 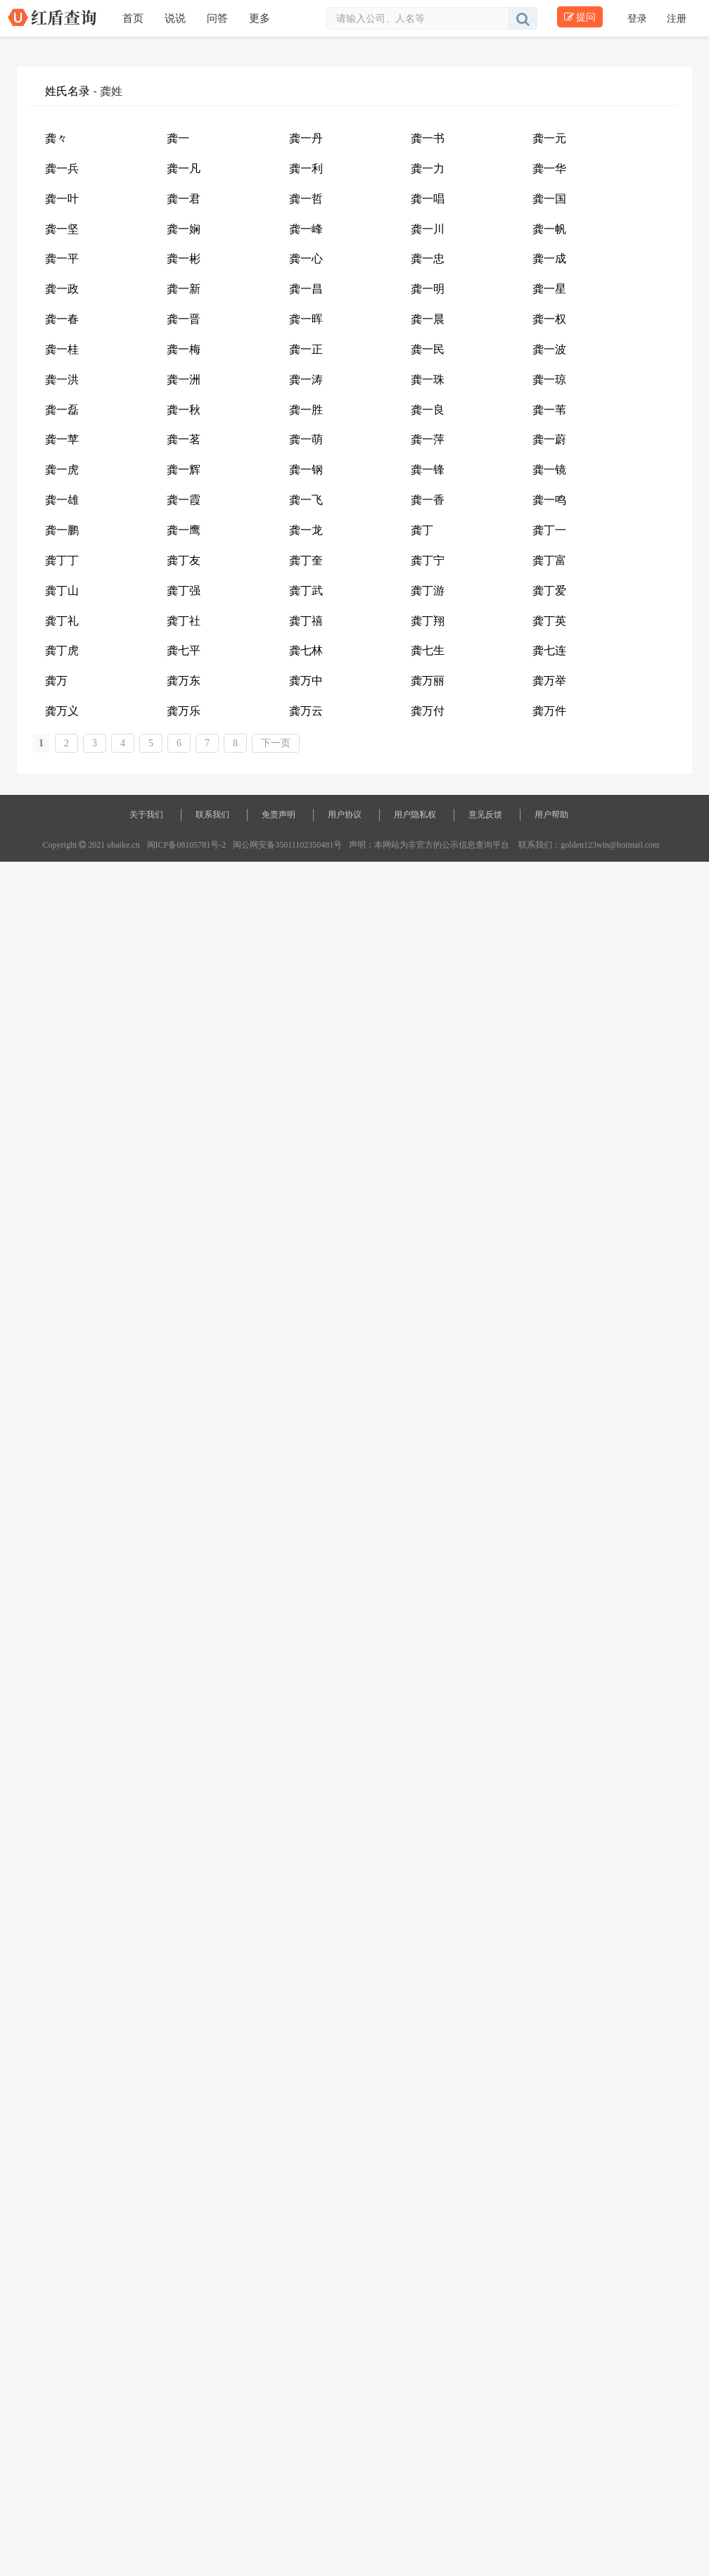 What do you see at coordinates (56, 138) in the screenshot?
I see `龚々` at bounding box center [56, 138].